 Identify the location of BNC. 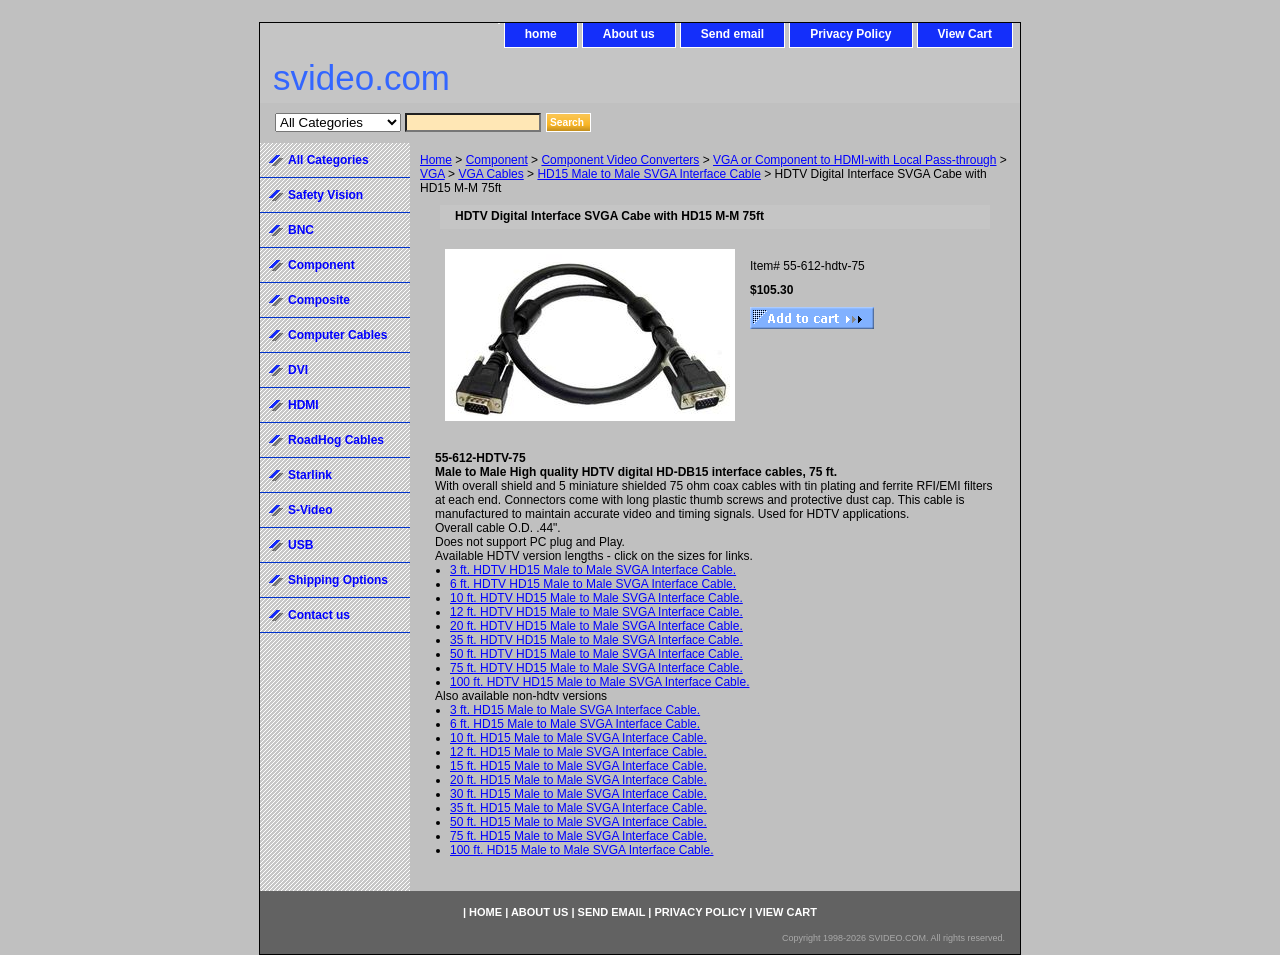
(301, 230).